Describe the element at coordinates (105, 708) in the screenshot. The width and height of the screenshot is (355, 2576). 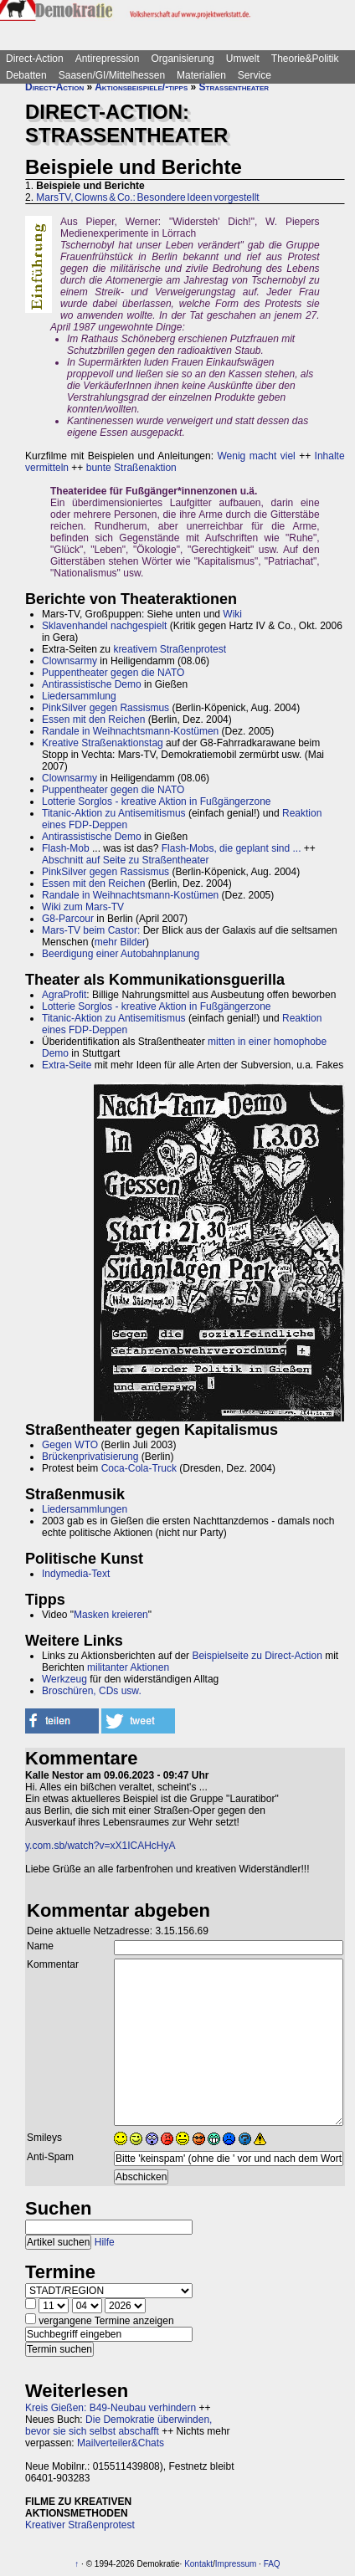
I see `PinkSilver gegen Rassismus` at that location.